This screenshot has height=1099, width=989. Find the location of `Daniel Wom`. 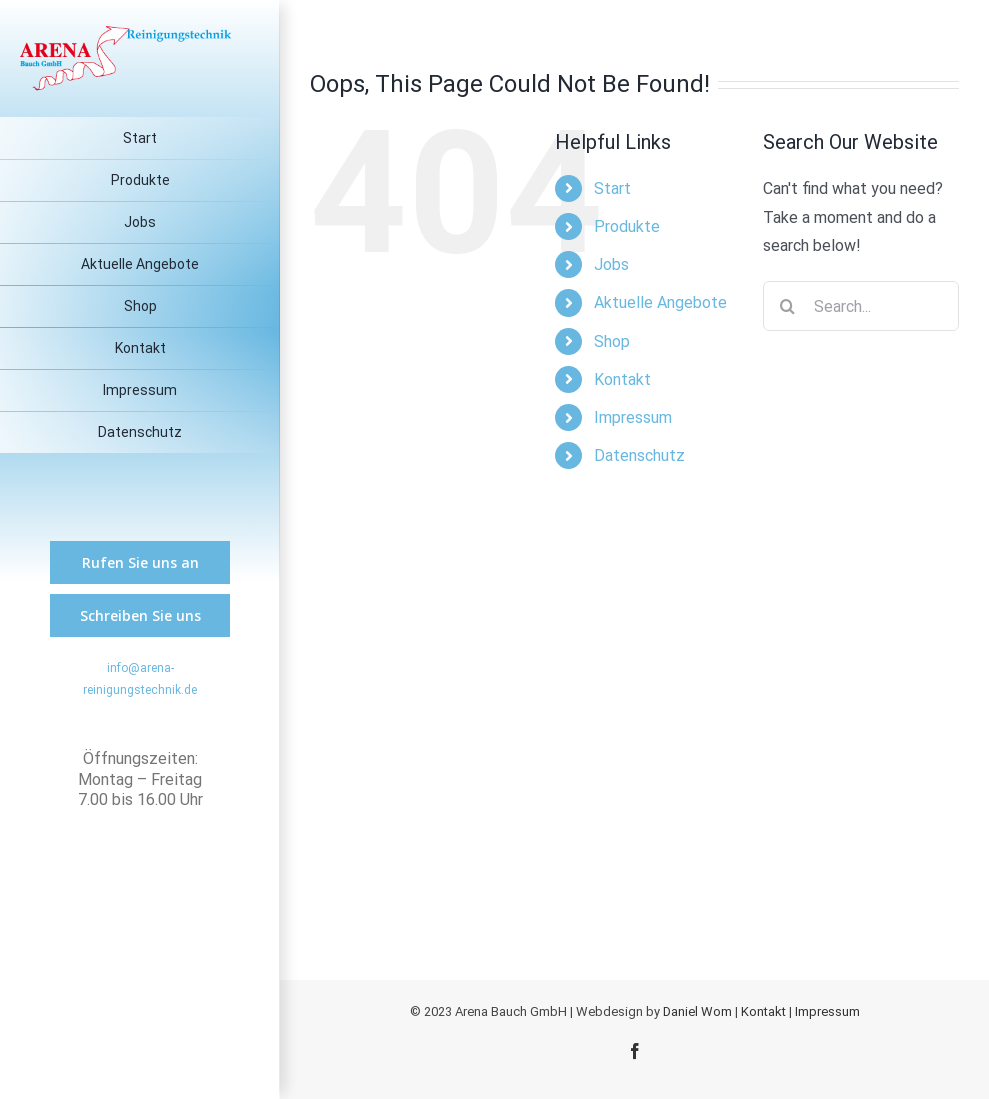

Daniel Wom is located at coordinates (697, 1011).